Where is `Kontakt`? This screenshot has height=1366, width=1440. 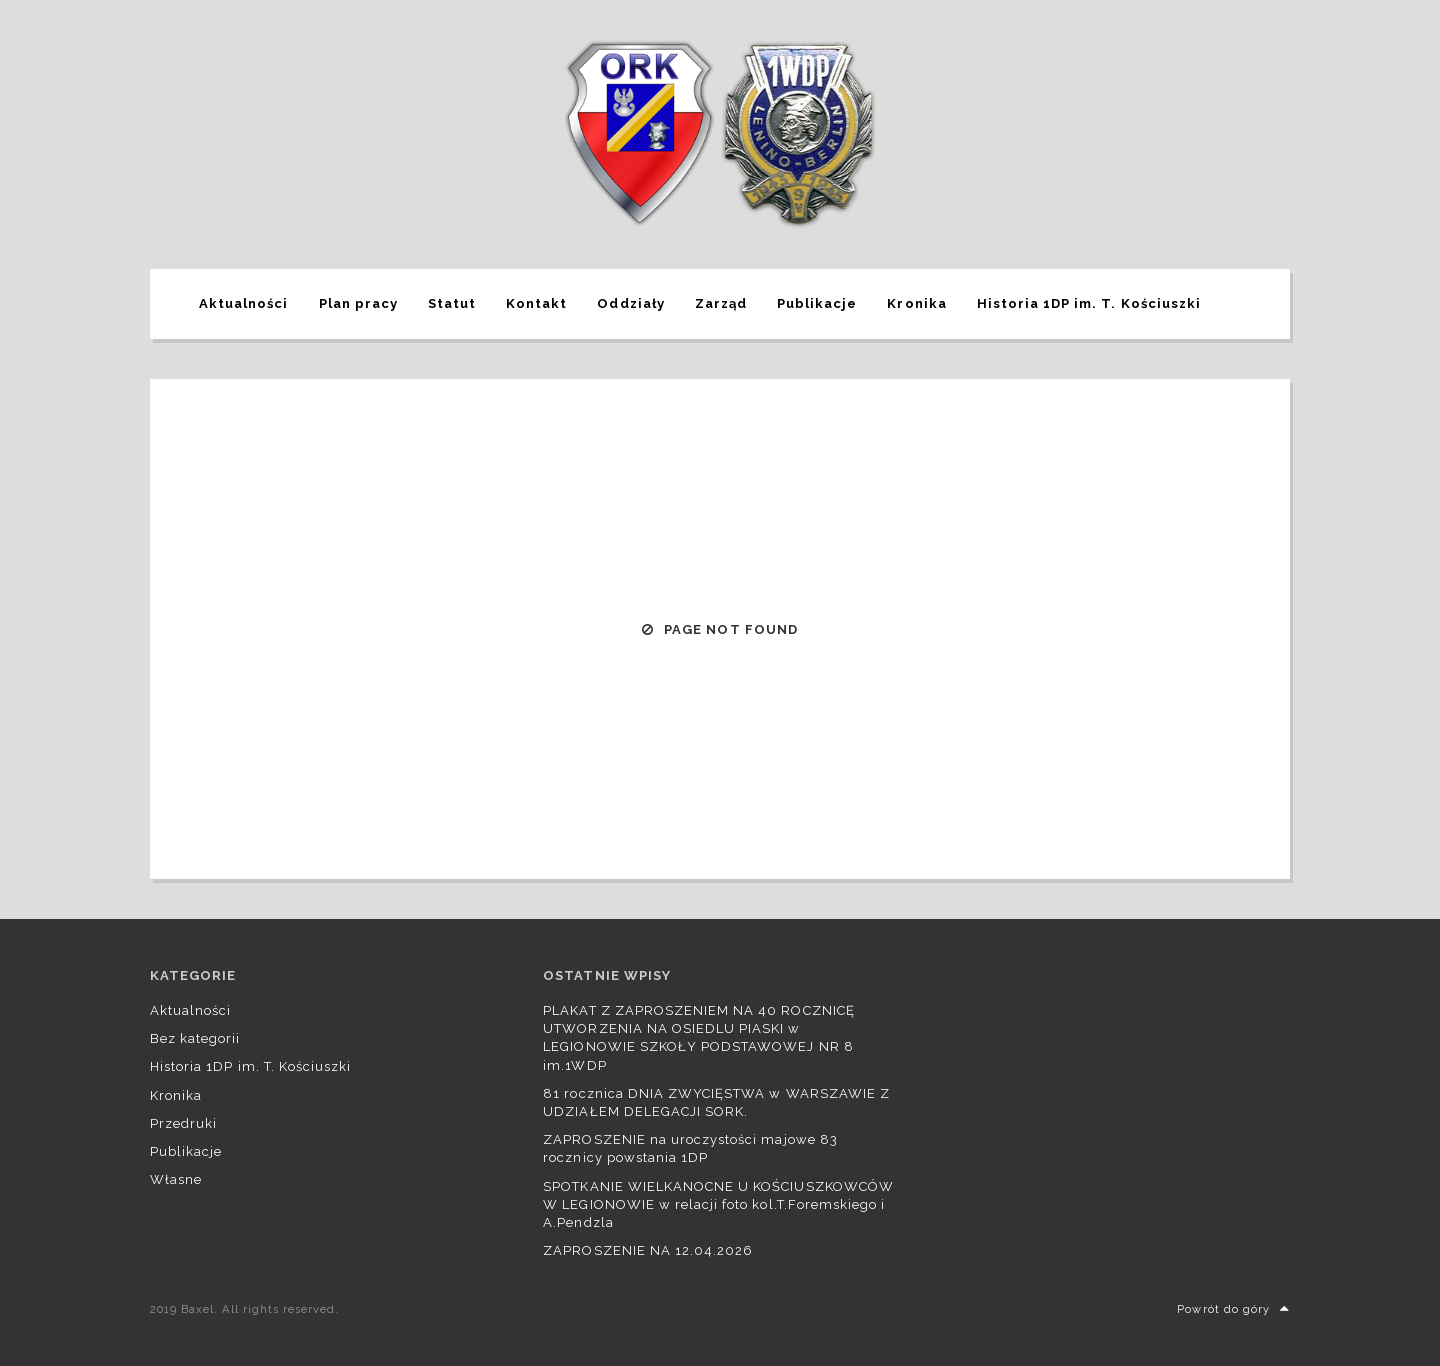 Kontakt is located at coordinates (536, 303).